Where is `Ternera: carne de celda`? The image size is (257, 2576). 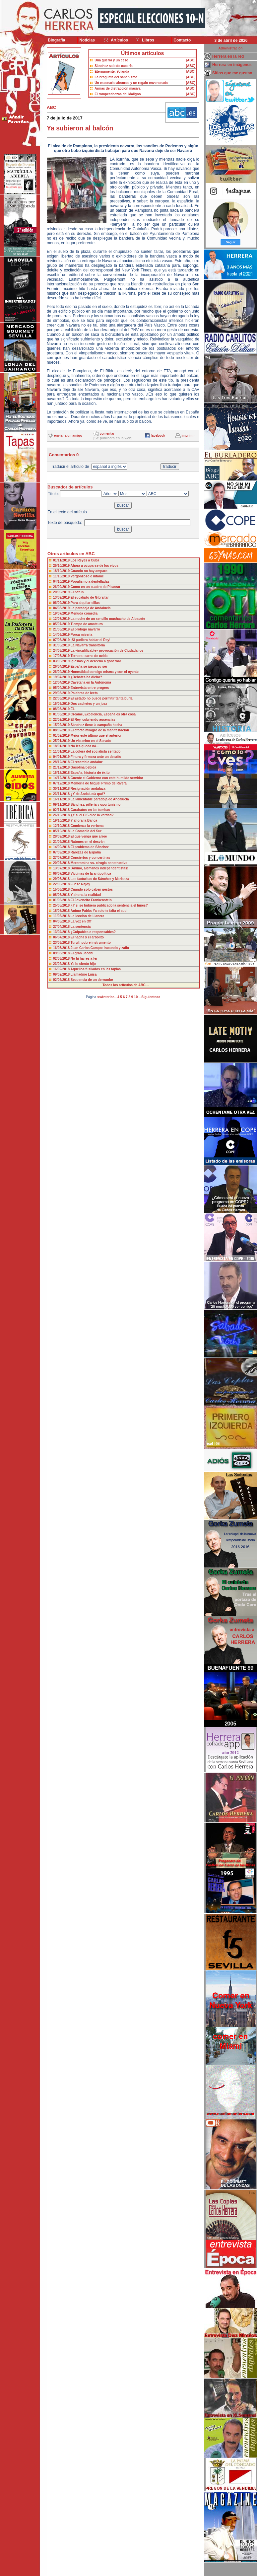 Ternera: carne de celda is located at coordinates (89, 656).